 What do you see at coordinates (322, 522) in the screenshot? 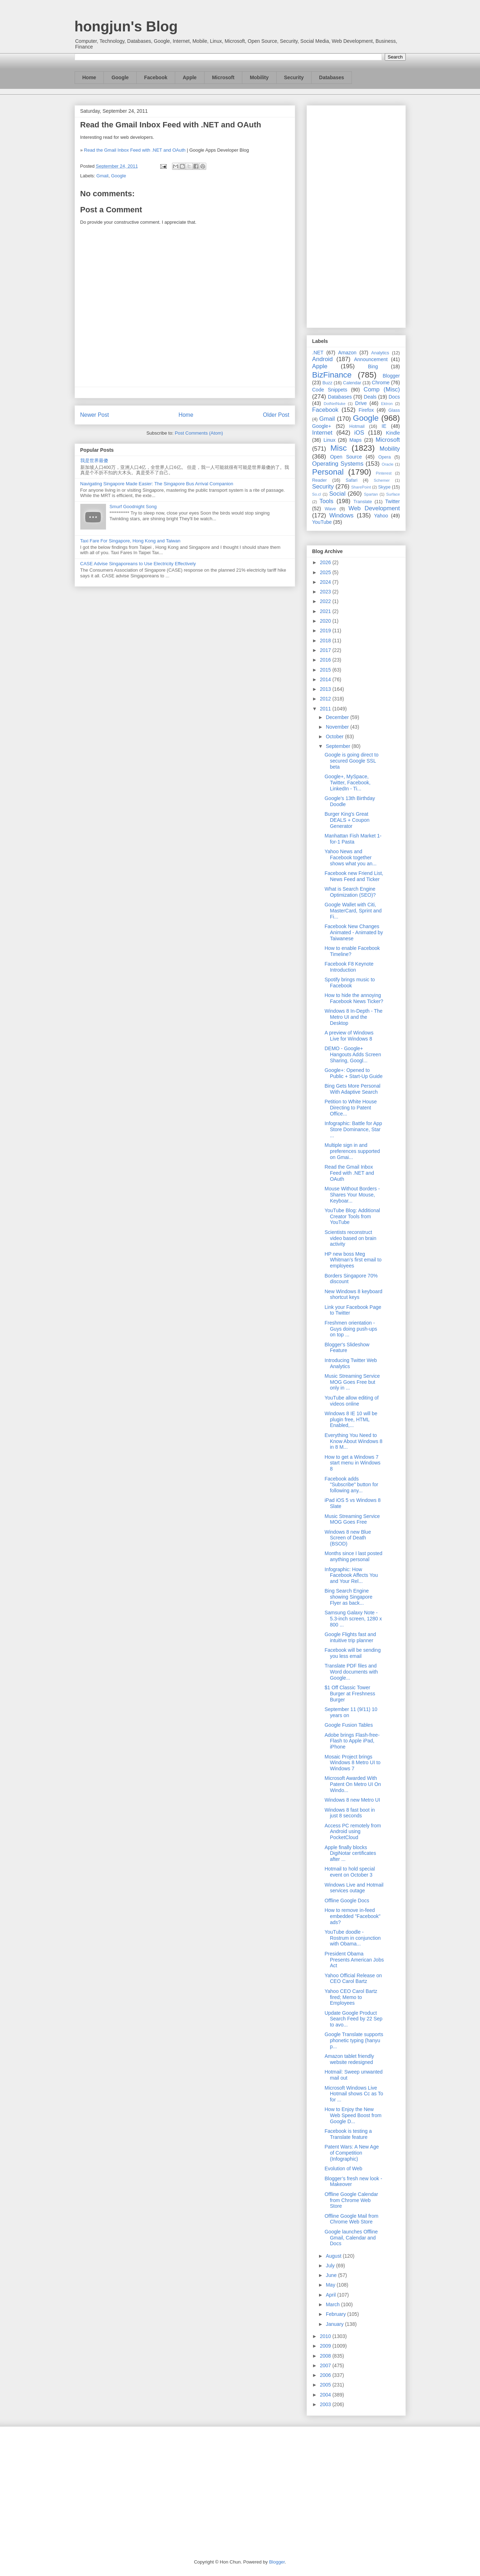
I see `YouTube` at bounding box center [322, 522].